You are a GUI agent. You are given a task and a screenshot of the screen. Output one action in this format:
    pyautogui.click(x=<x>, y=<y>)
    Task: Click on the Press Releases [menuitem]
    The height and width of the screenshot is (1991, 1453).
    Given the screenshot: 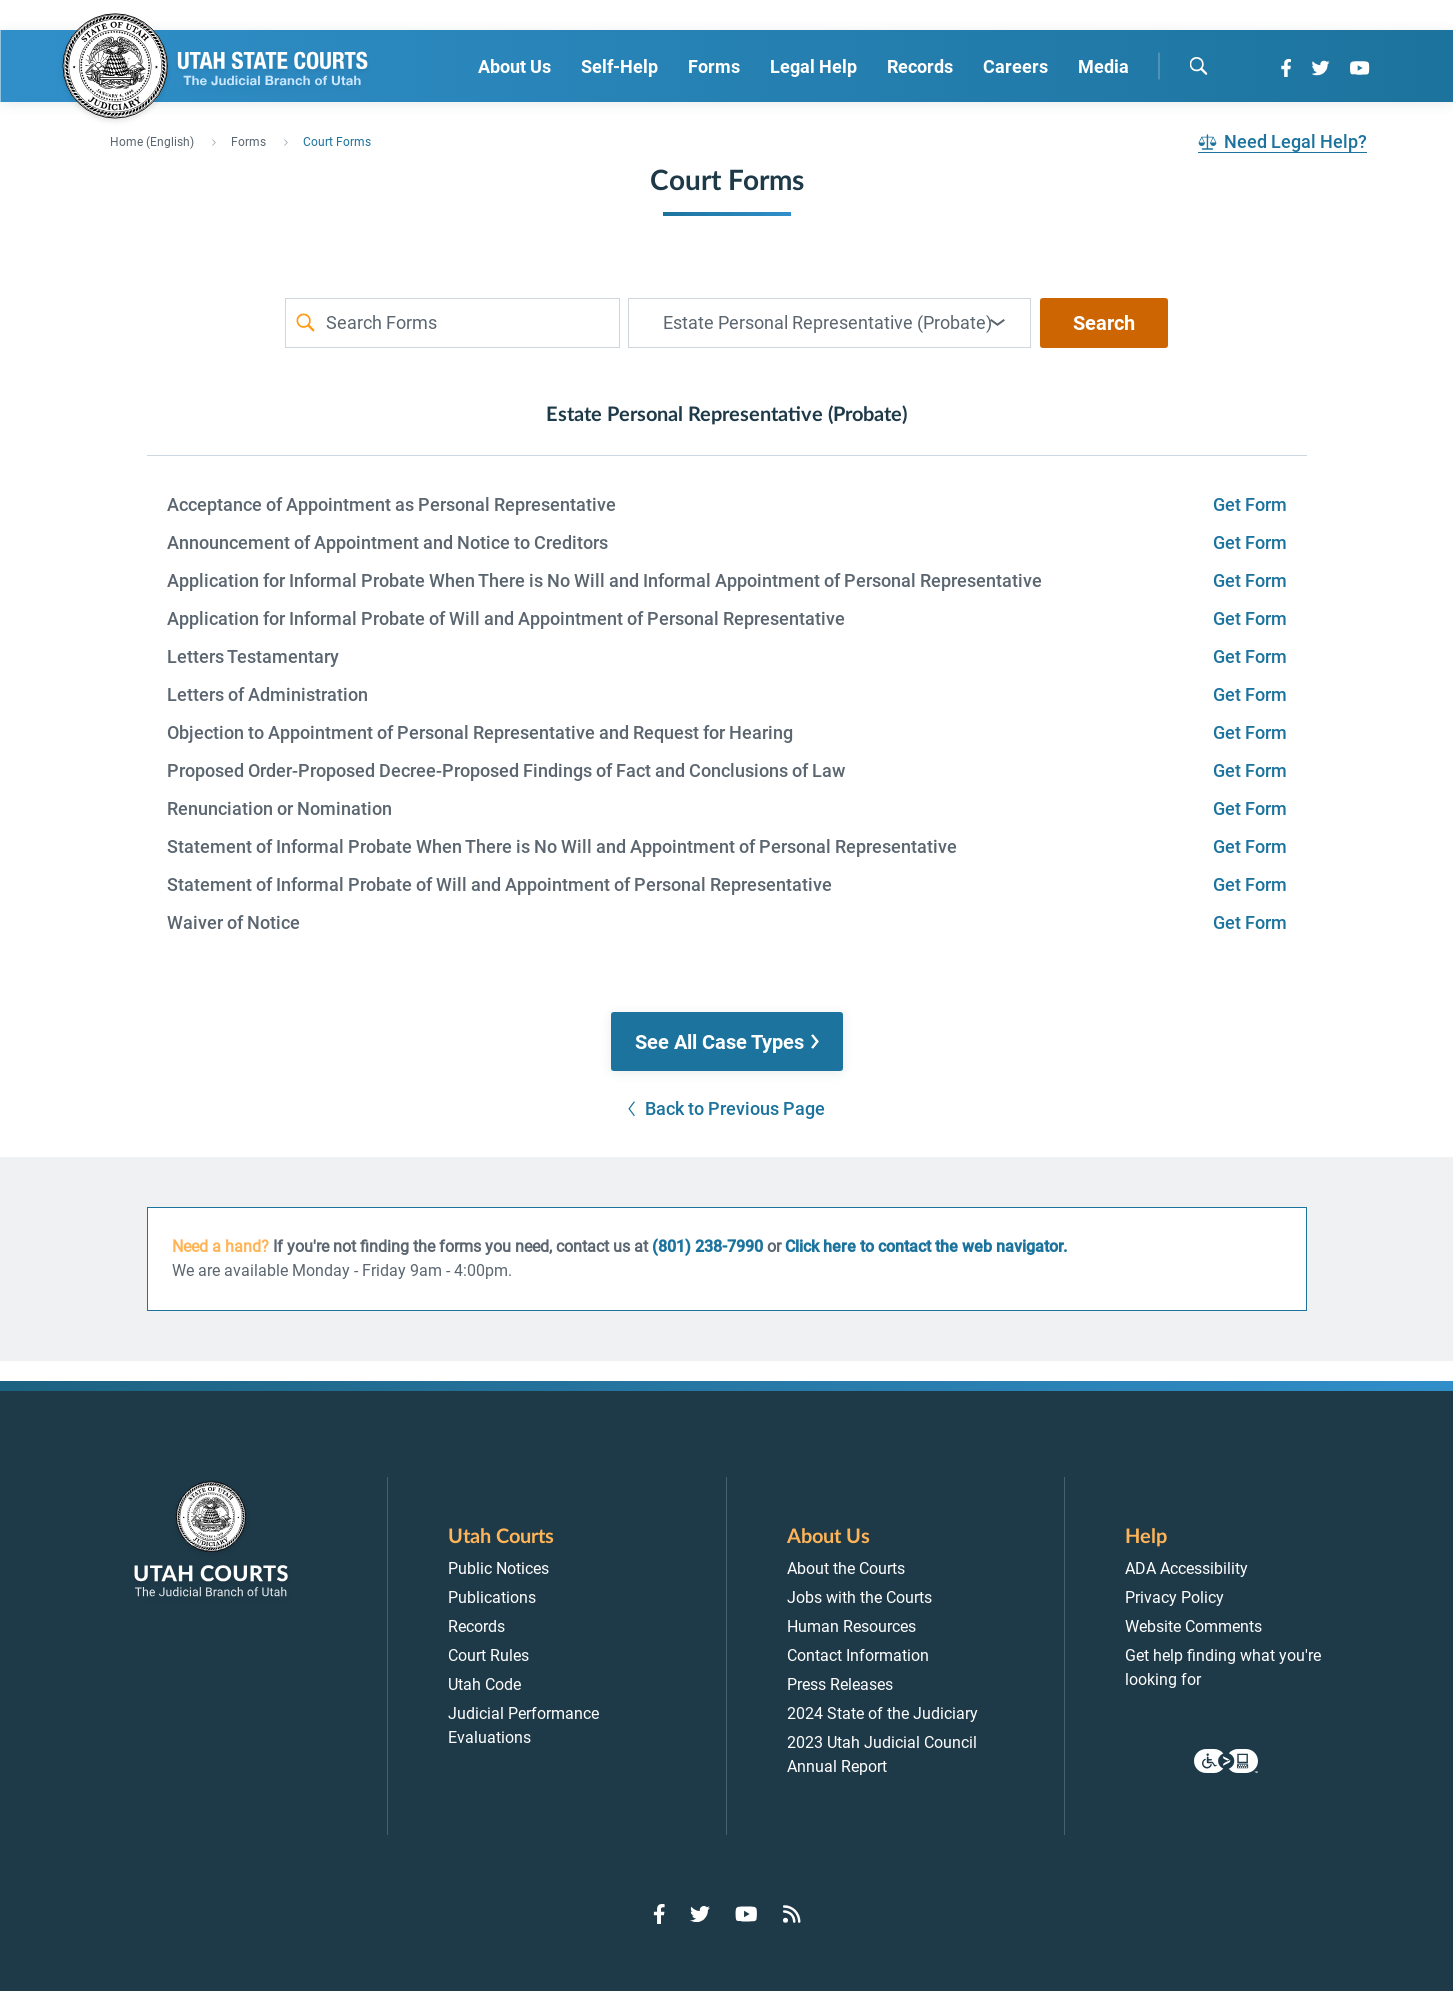 What is the action you would take?
    pyautogui.click(x=840, y=1684)
    